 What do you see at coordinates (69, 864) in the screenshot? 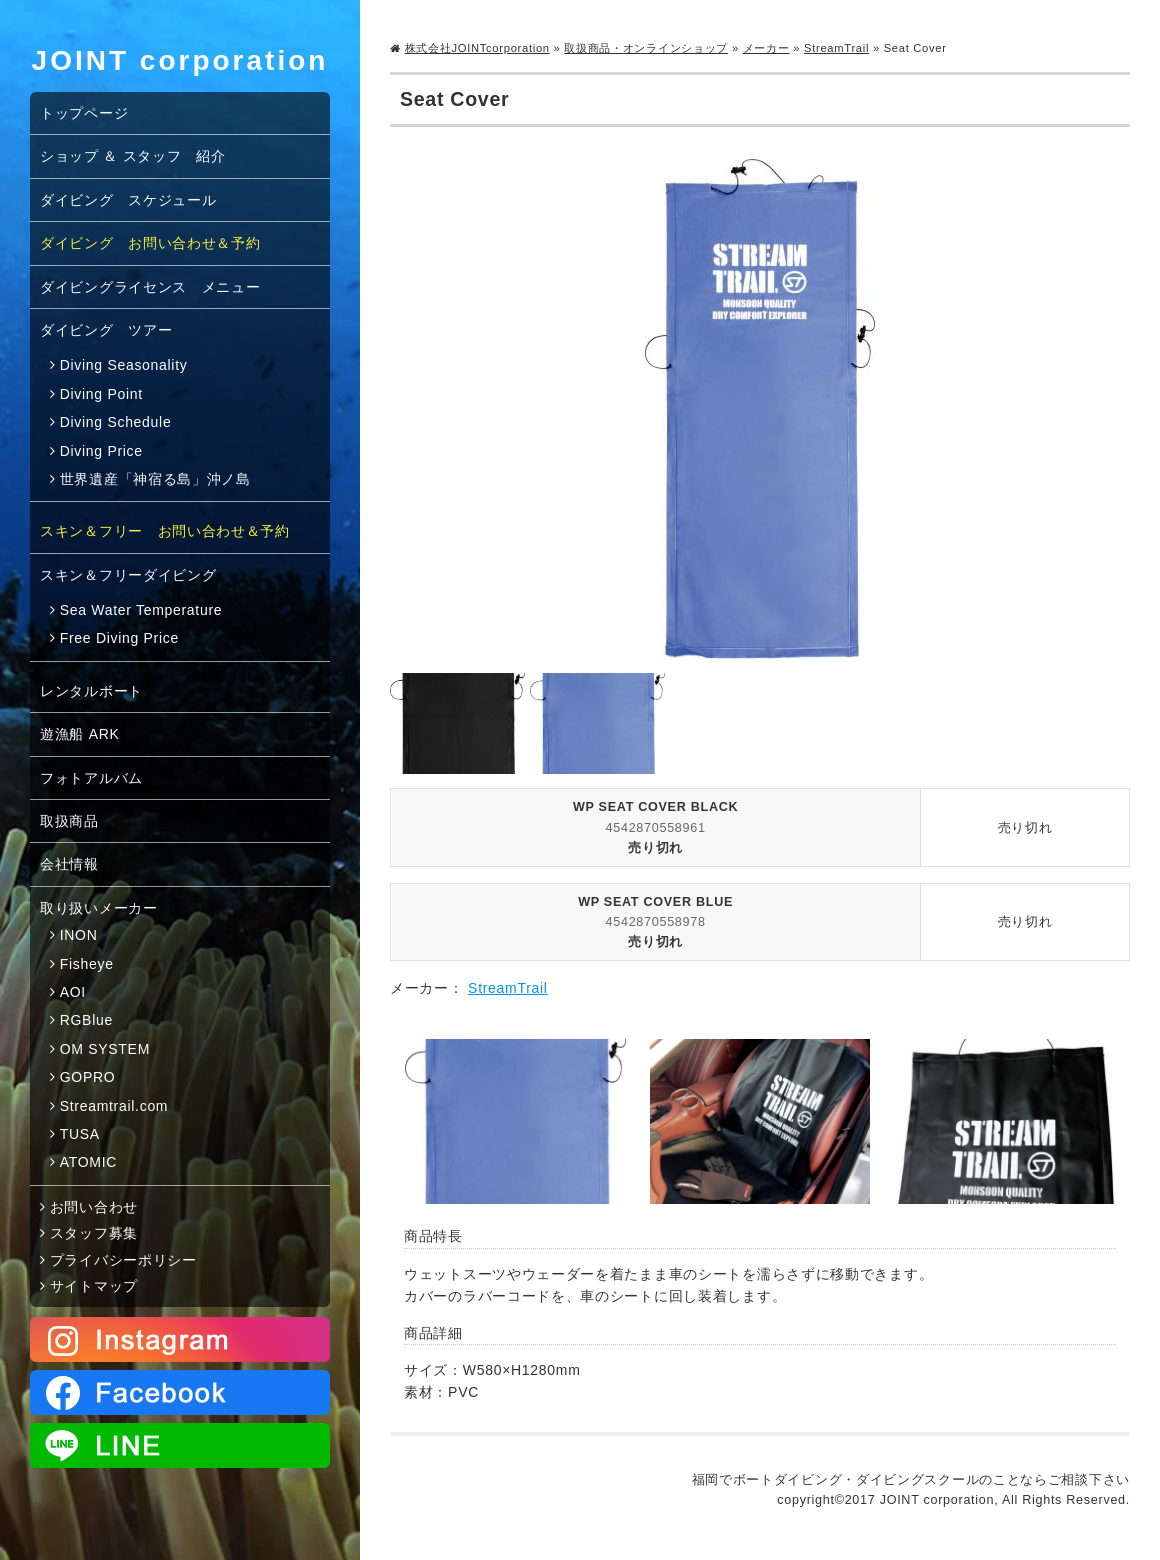
I see `会社情報` at bounding box center [69, 864].